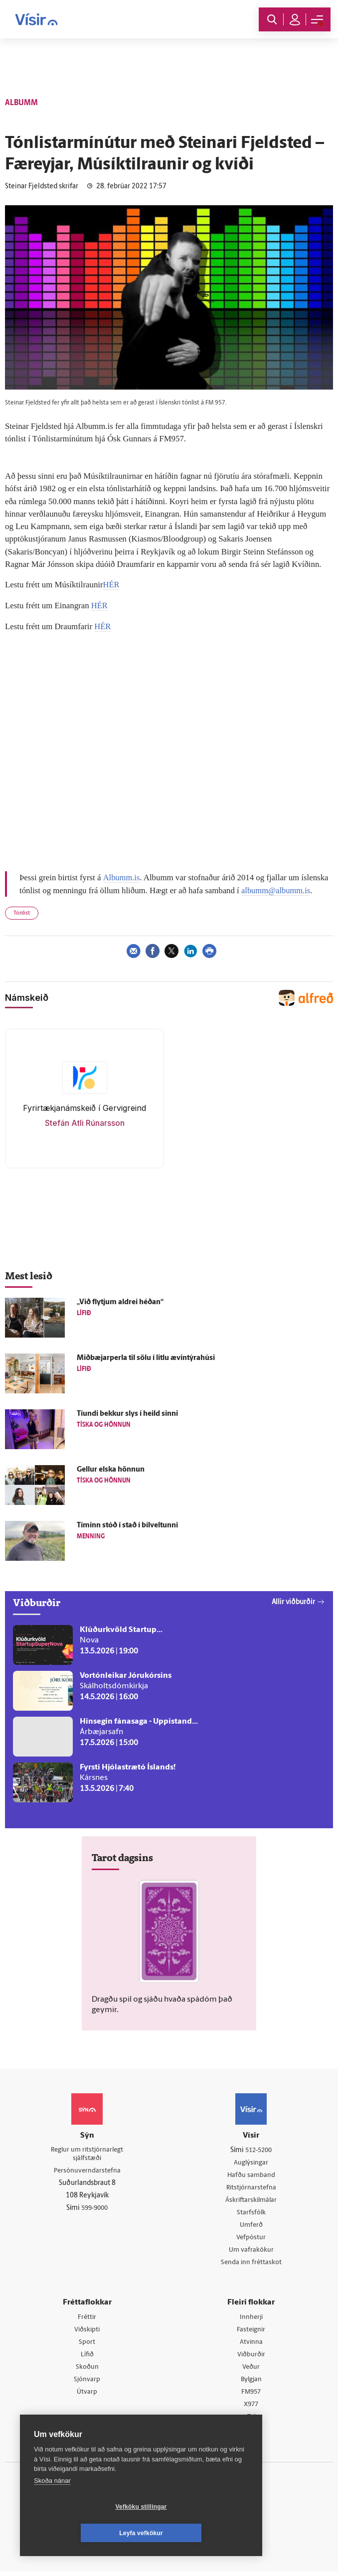  I want to click on Tíminn stóð í stað í bílveltunni, so click(127, 1524).